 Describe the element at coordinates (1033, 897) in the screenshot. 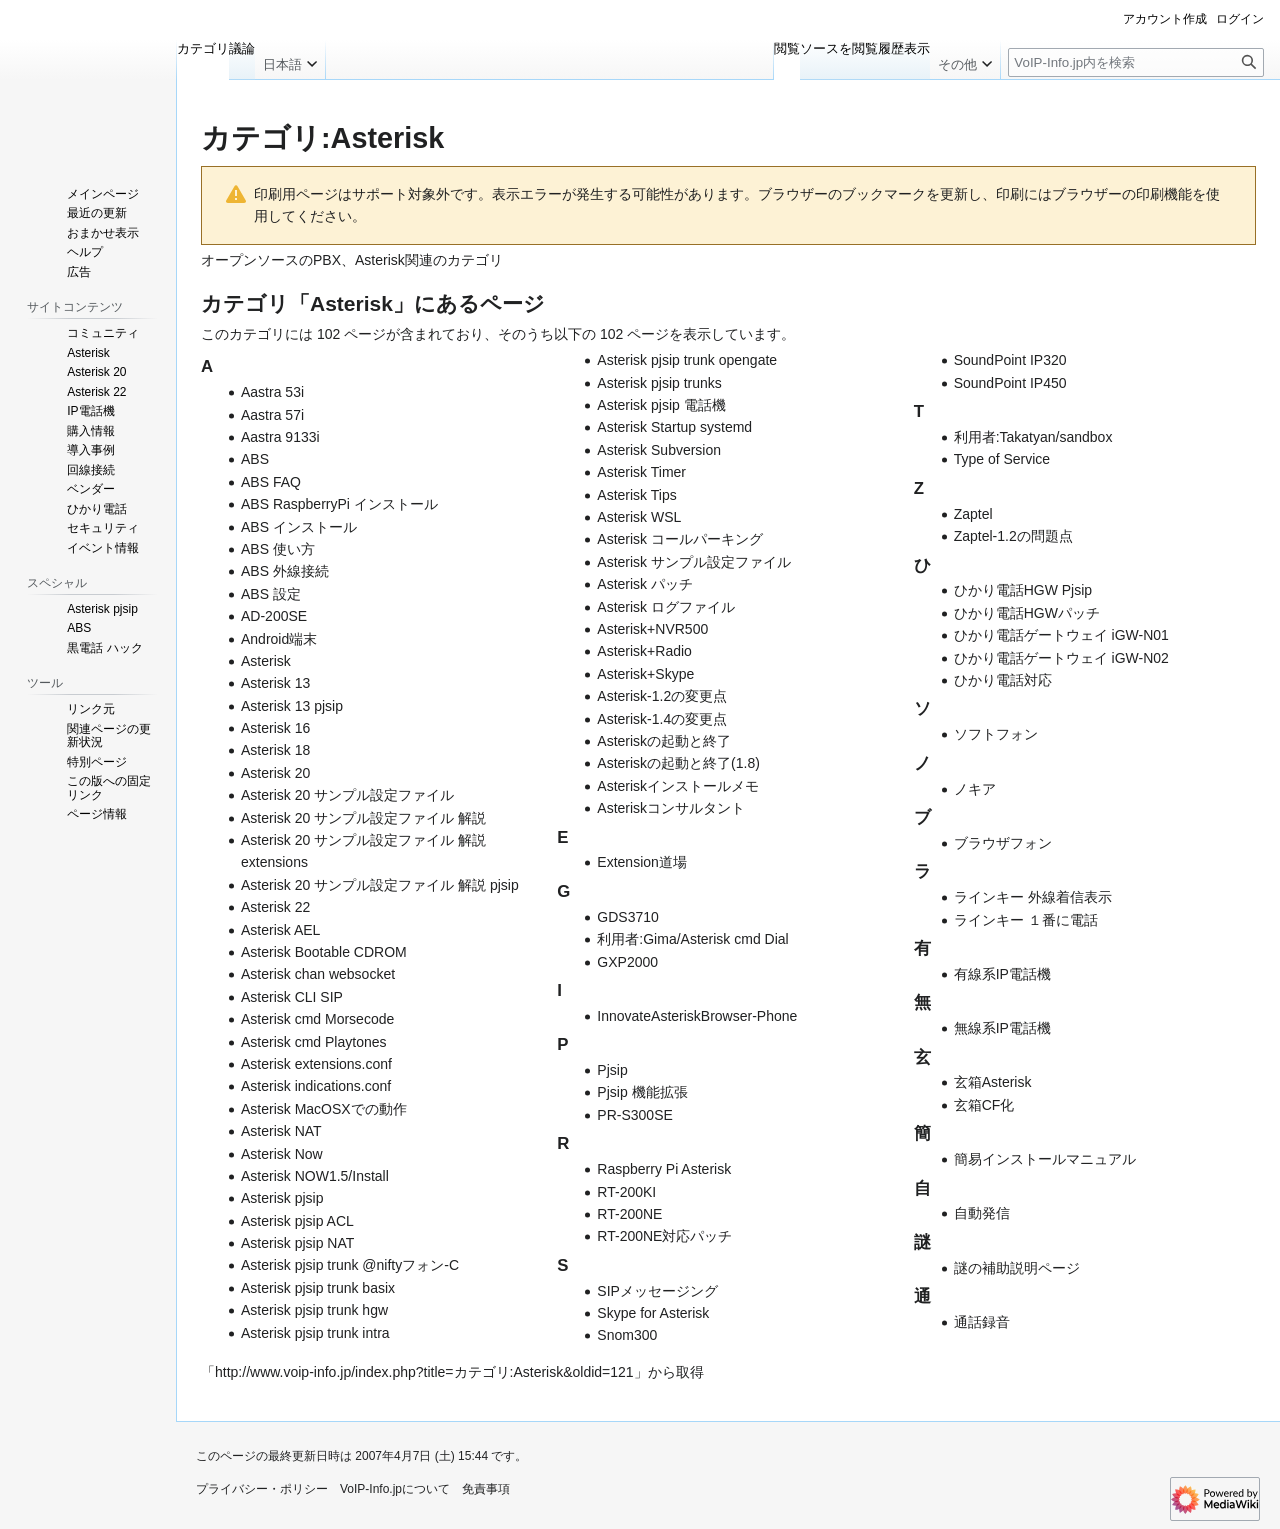

I see `ラインキー 外線着信表示` at that location.